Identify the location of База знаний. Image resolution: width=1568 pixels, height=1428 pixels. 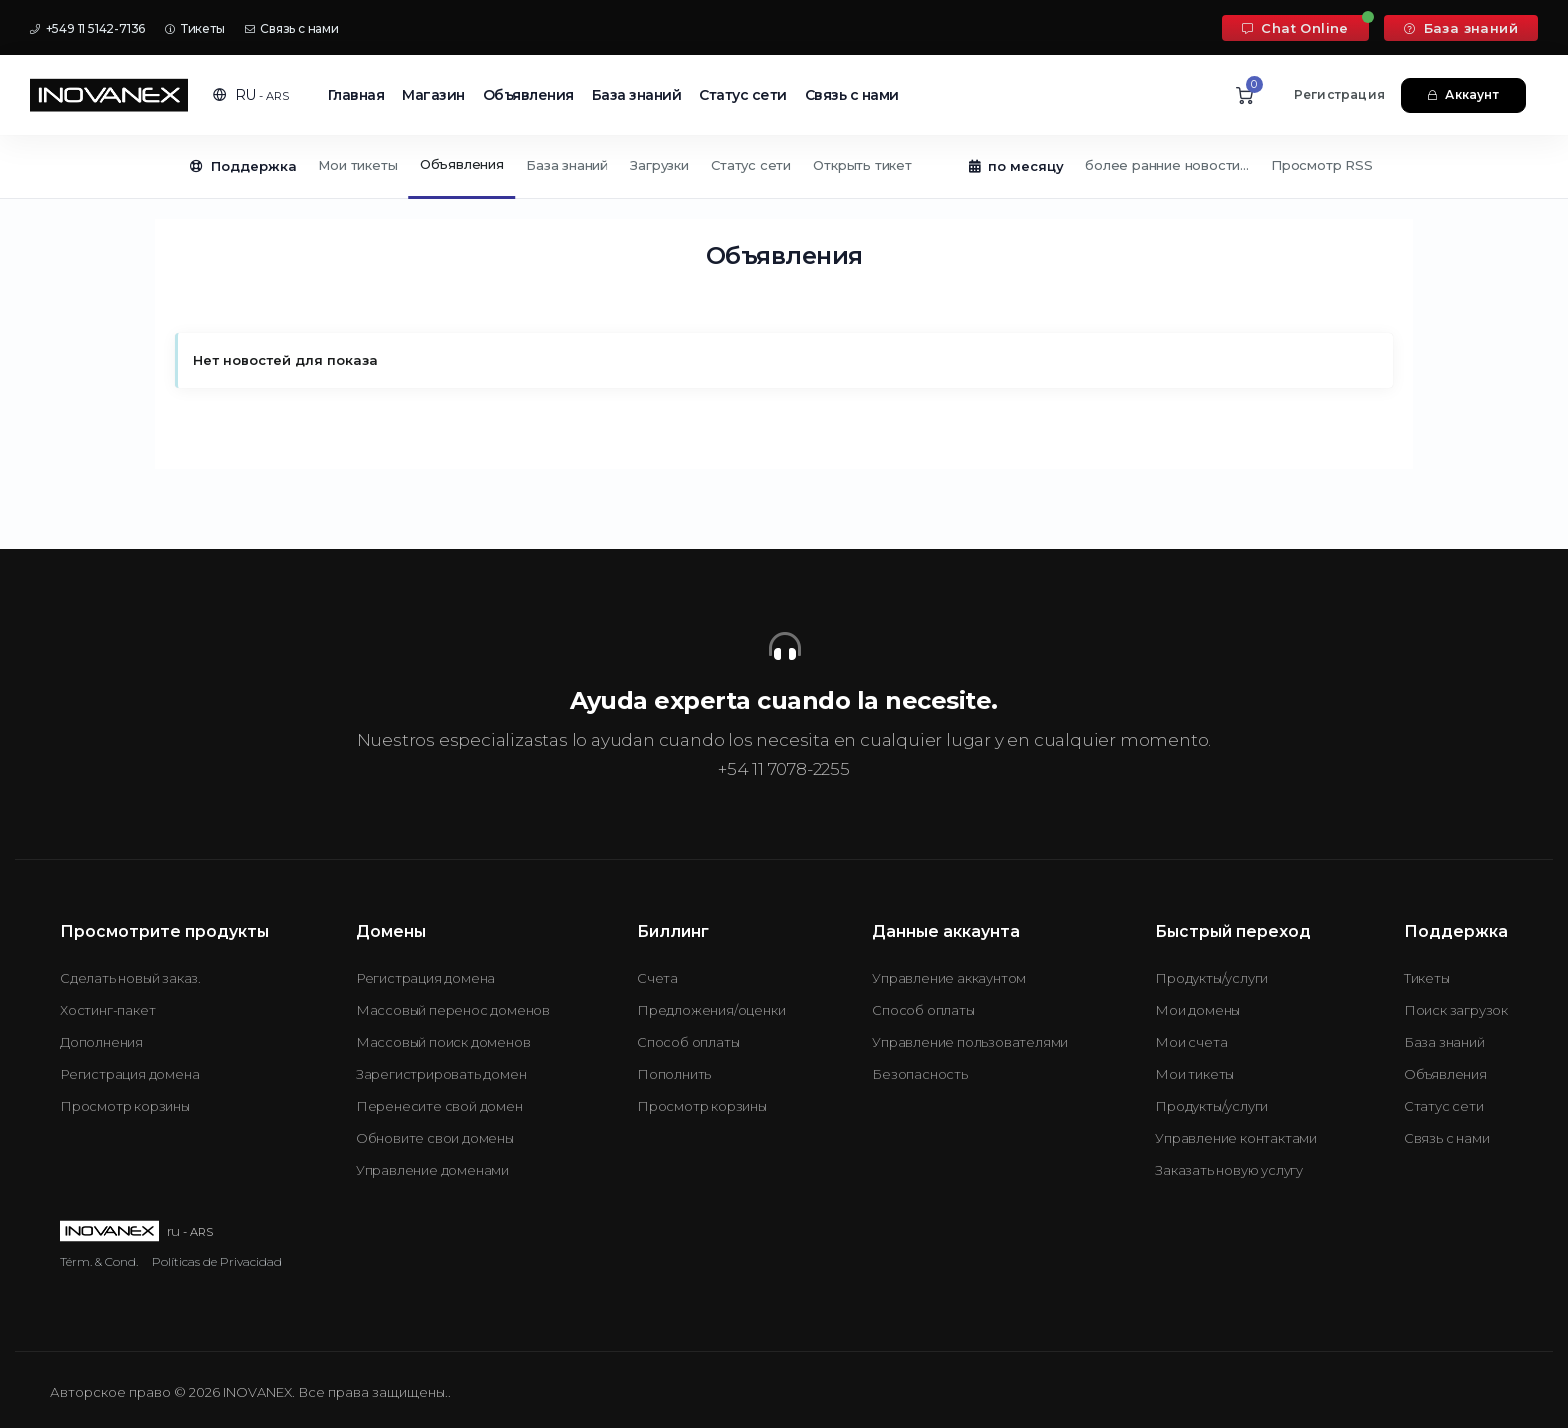
(1461, 28).